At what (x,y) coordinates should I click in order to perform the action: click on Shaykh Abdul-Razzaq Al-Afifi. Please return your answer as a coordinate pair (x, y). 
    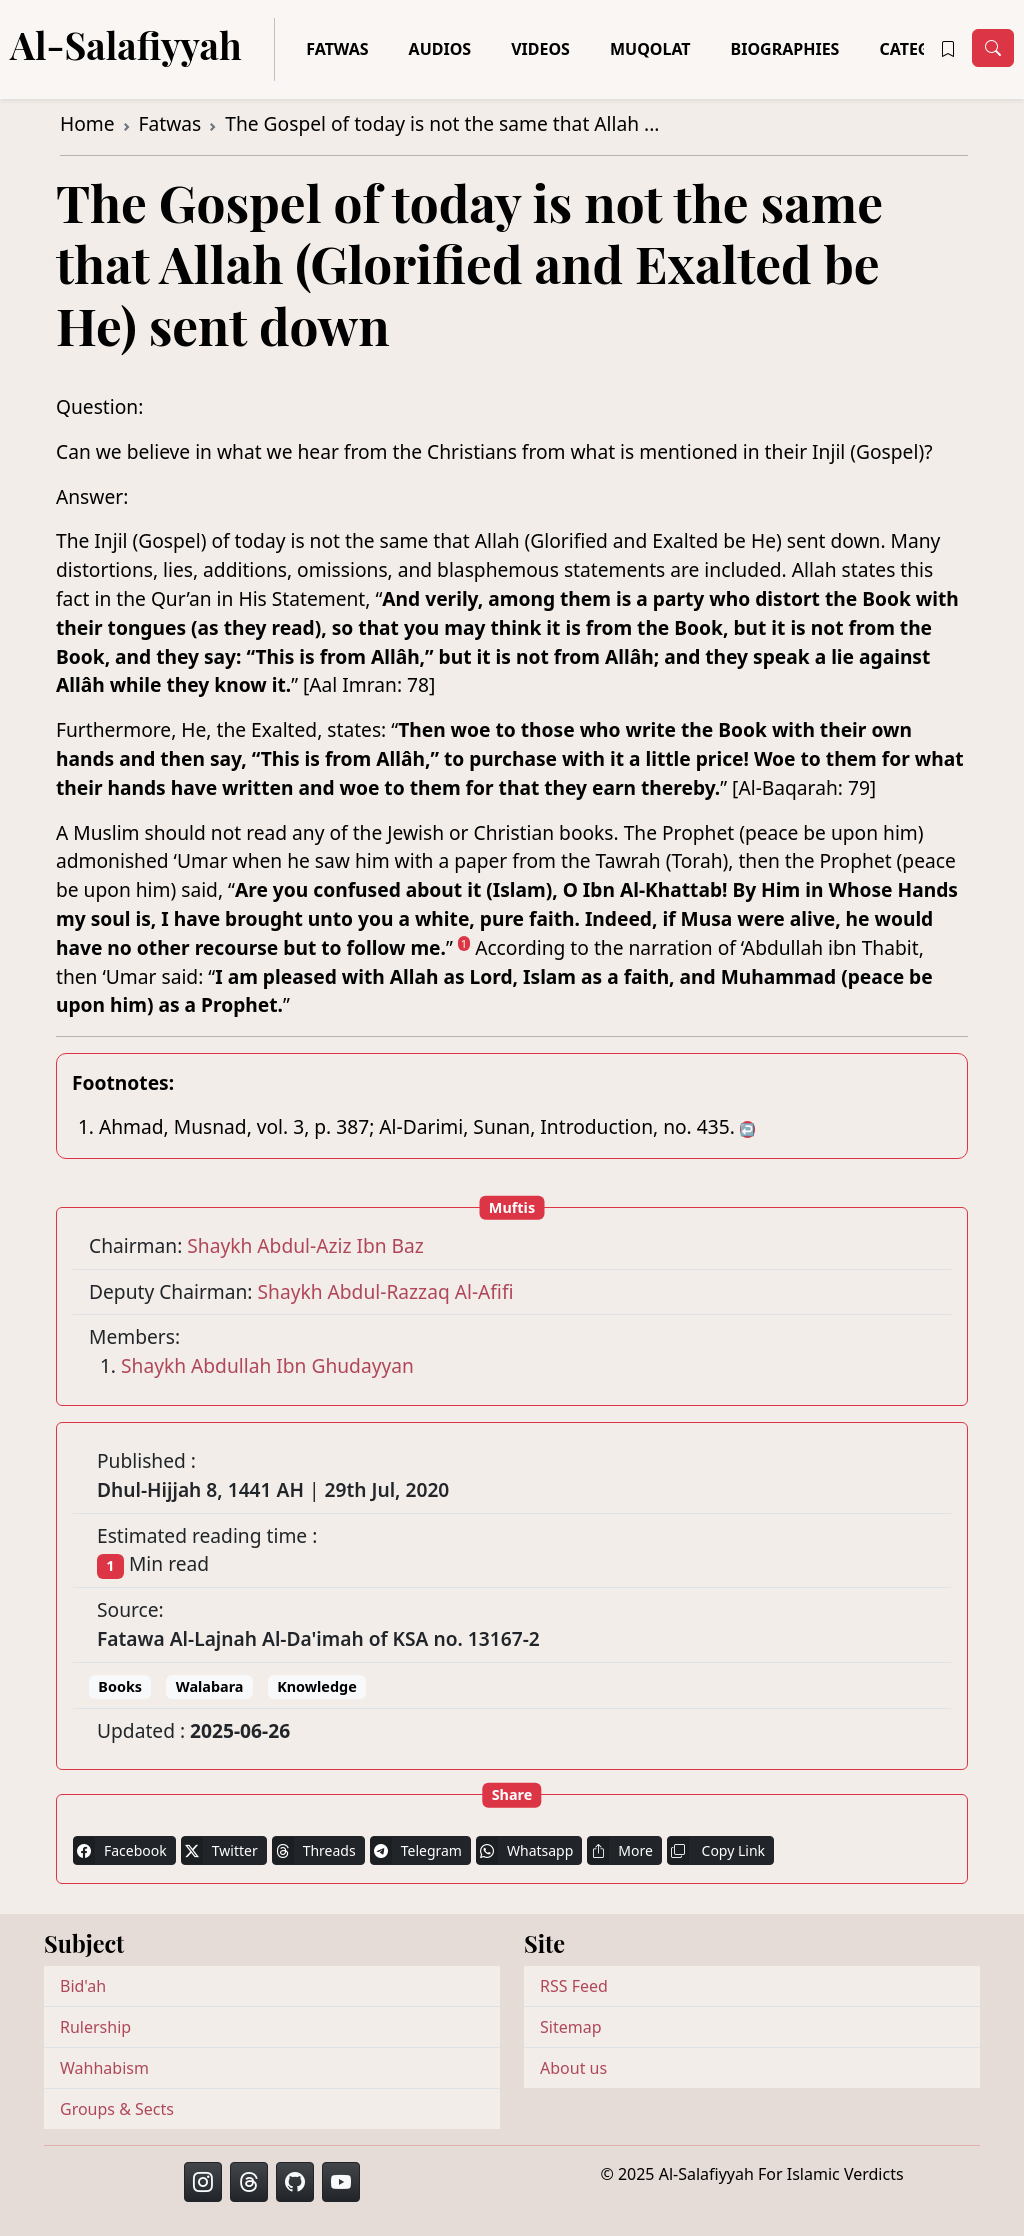
    Looking at the image, I should click on (386, 1291).